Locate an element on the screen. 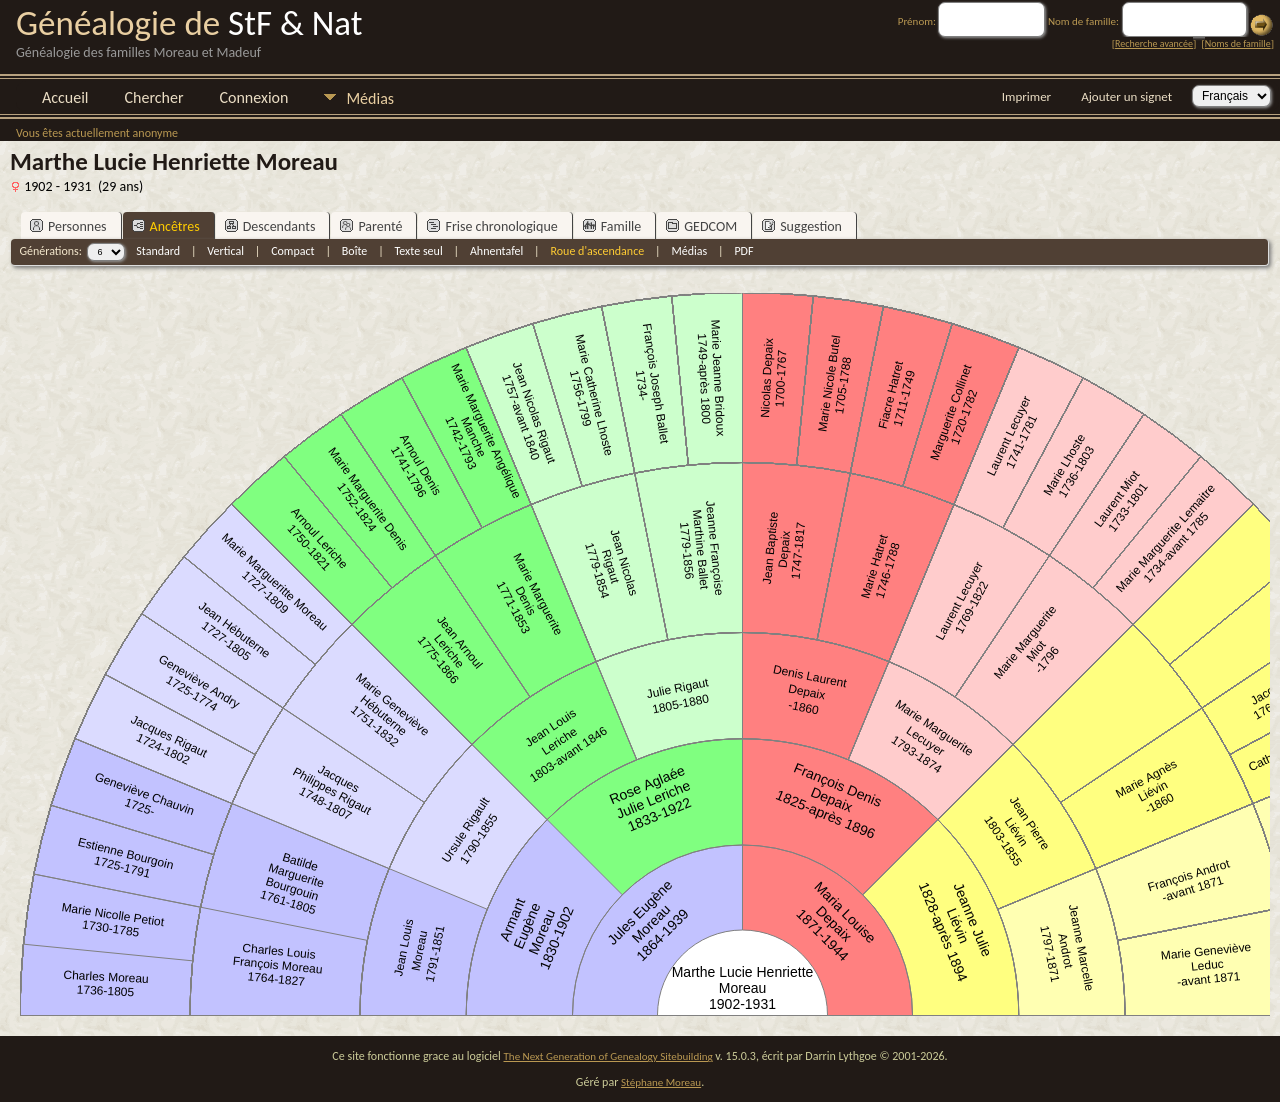  Ahnentafel is located at coordinates (496, 251).